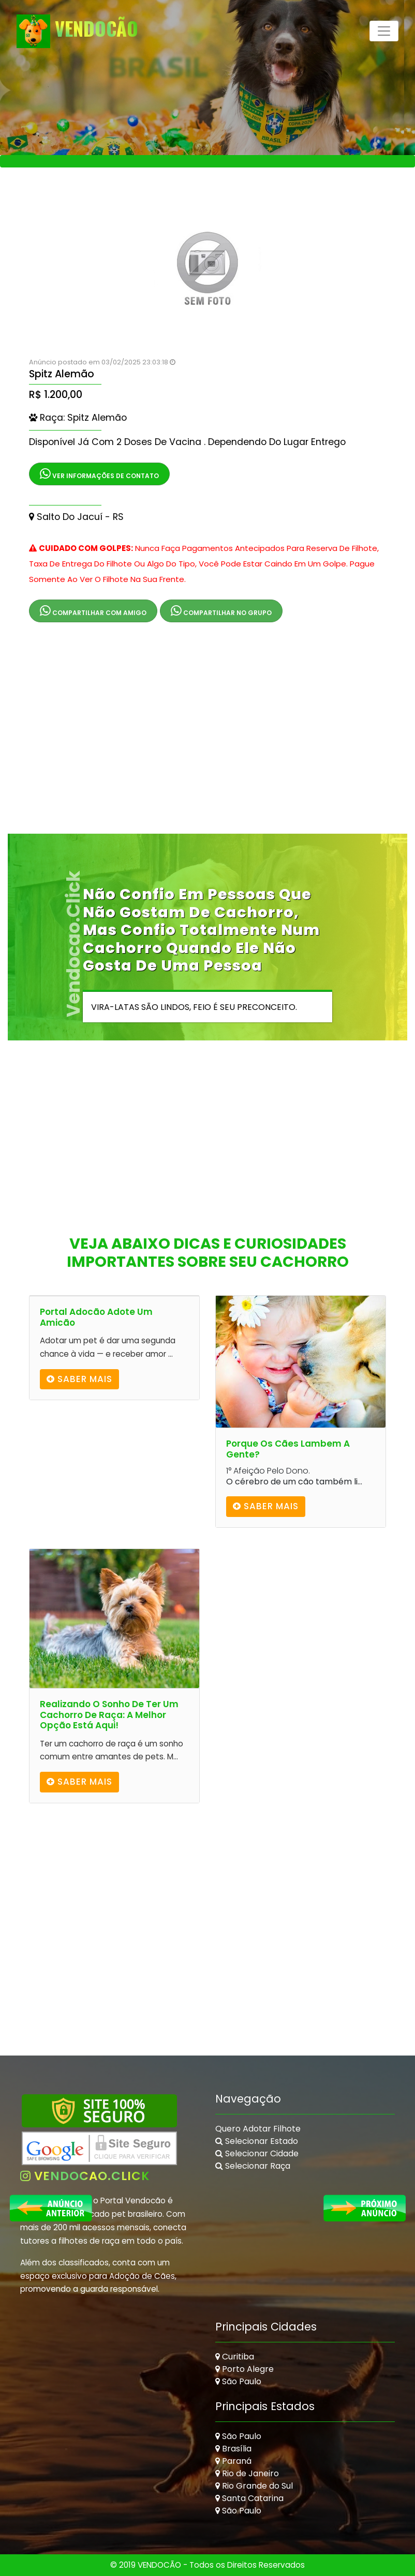 This screenshot has width=415, height=2576. Describe the element at coordinates (288, 1449) in the screenshot. I see `Porque os cães lambem a gente?` at that location.